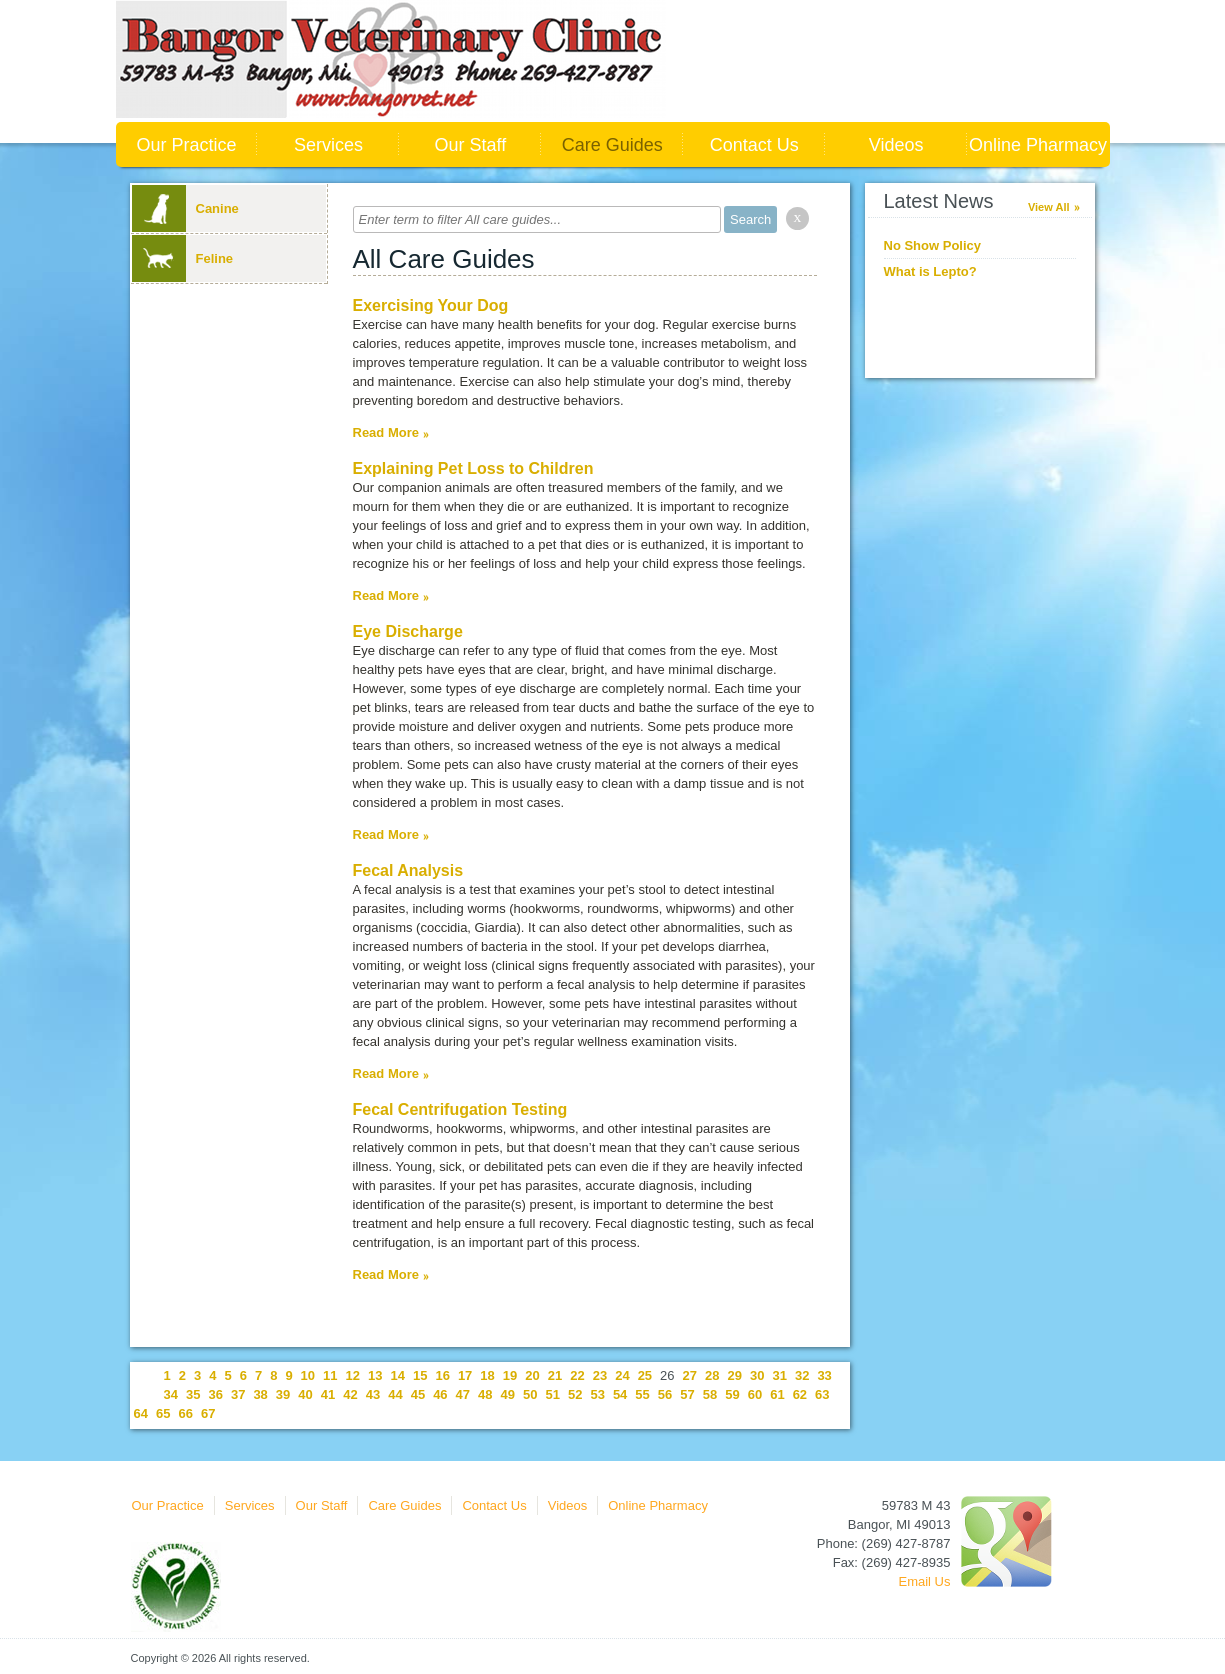 The image size is (1225, 1674). I want to click on Fecal Centrifugation Testing, so click(460, 1109).